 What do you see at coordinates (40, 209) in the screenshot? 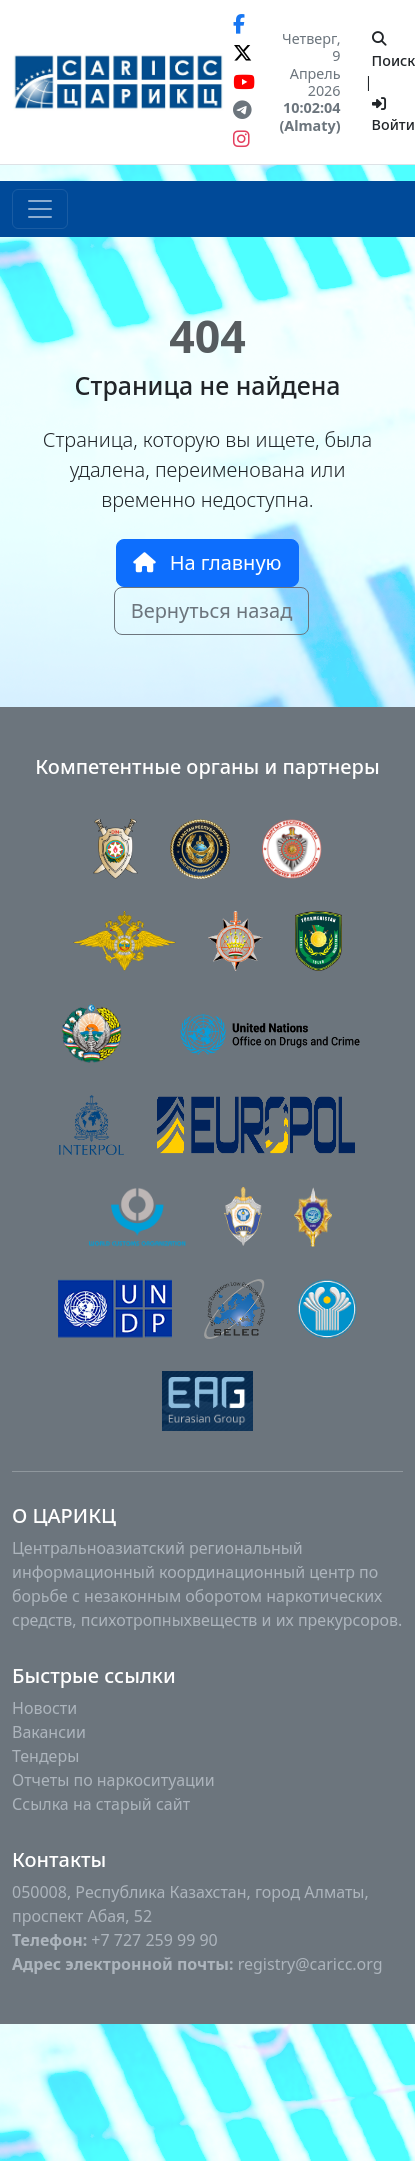
I see `[Toggle navigation]` at bounding box center [40, 209].